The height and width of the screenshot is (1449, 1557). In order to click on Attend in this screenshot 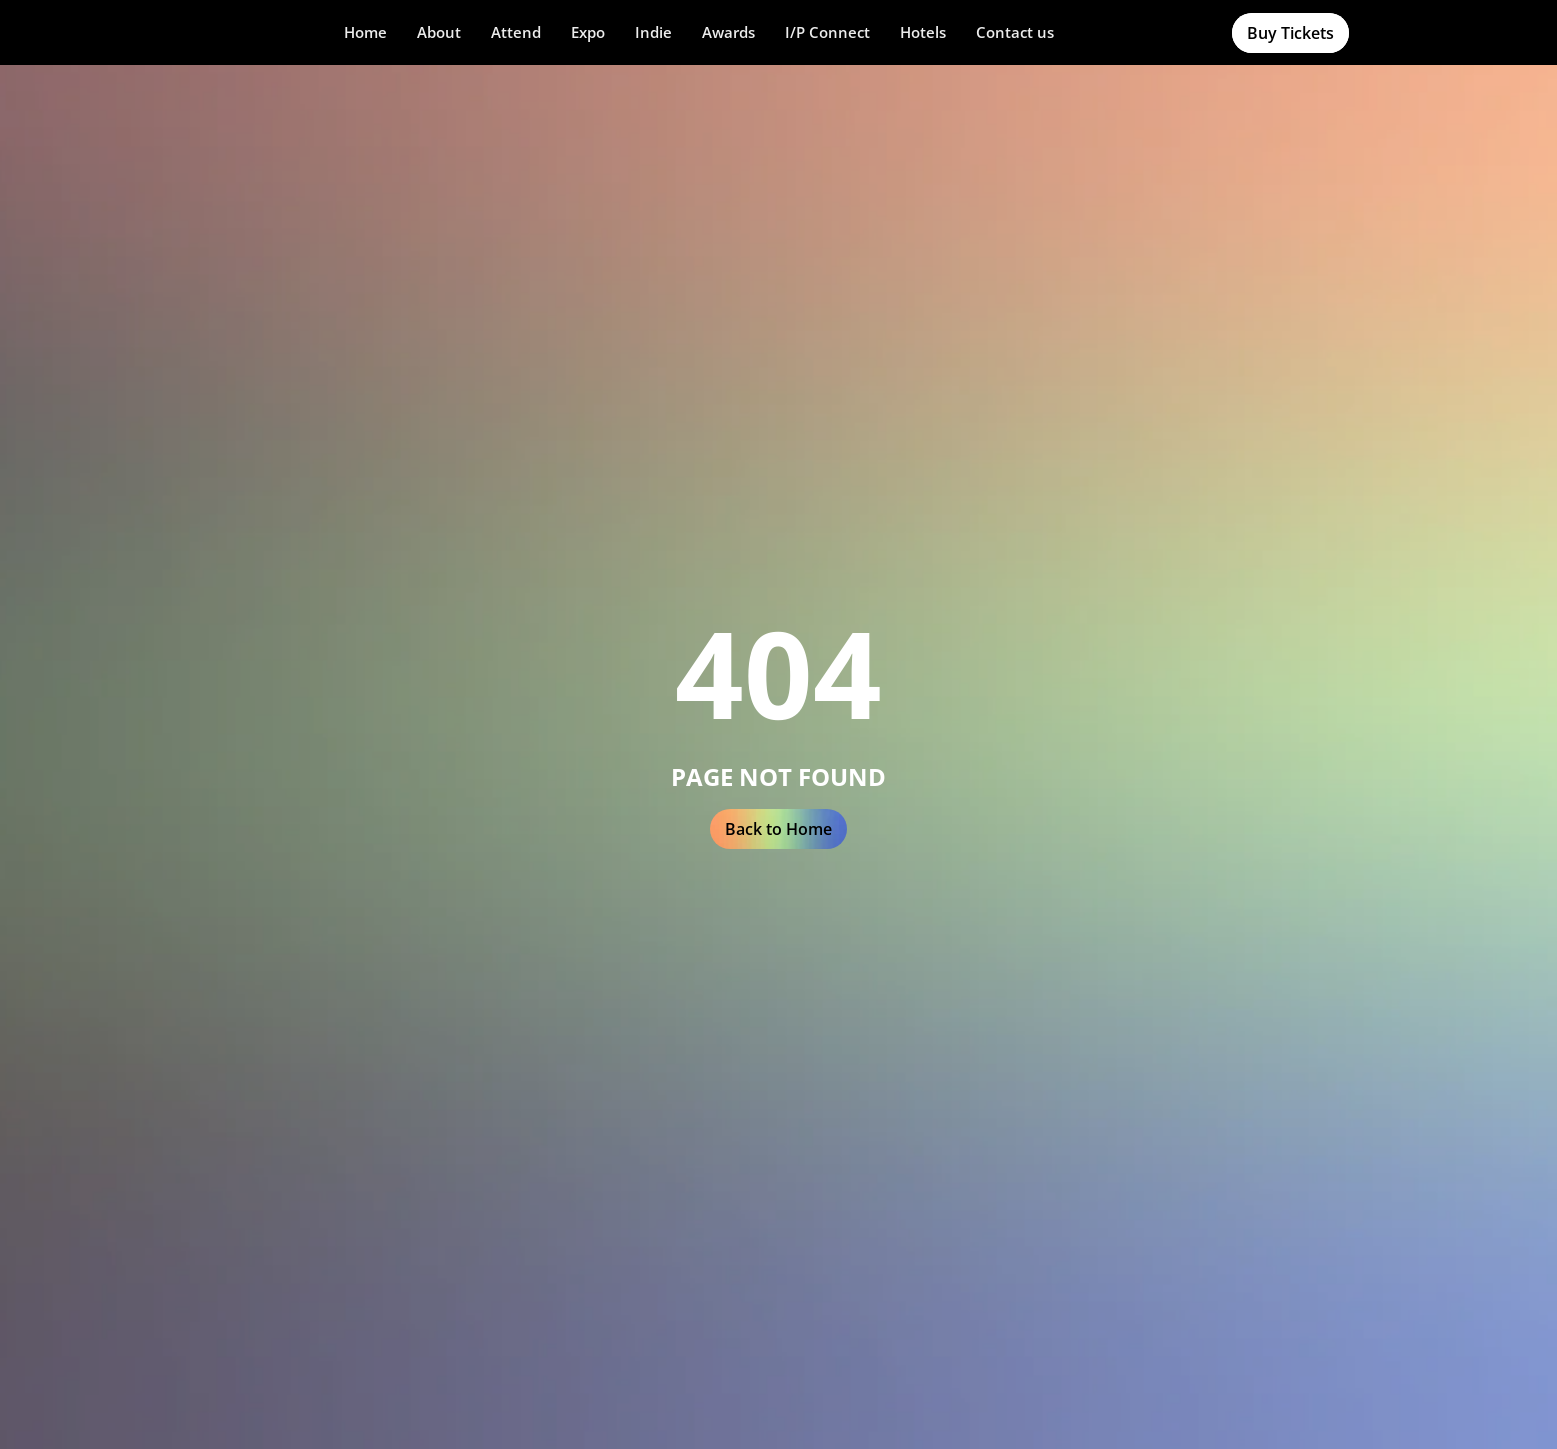, I will do `click(516, 32)`.